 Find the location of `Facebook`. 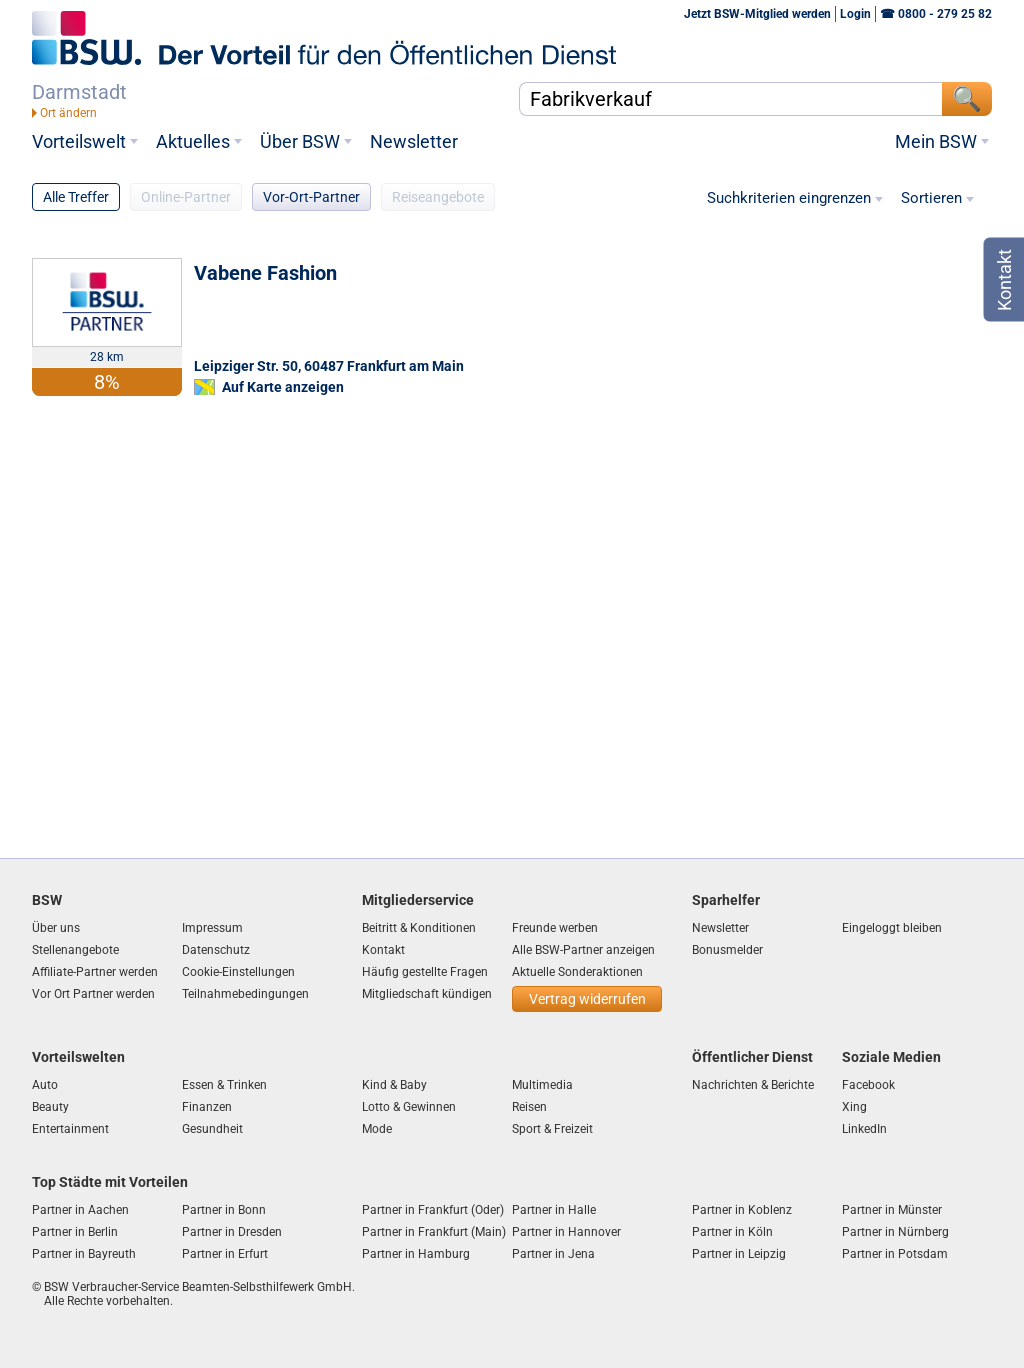

Facebook is located at coordinates (868, 1085).